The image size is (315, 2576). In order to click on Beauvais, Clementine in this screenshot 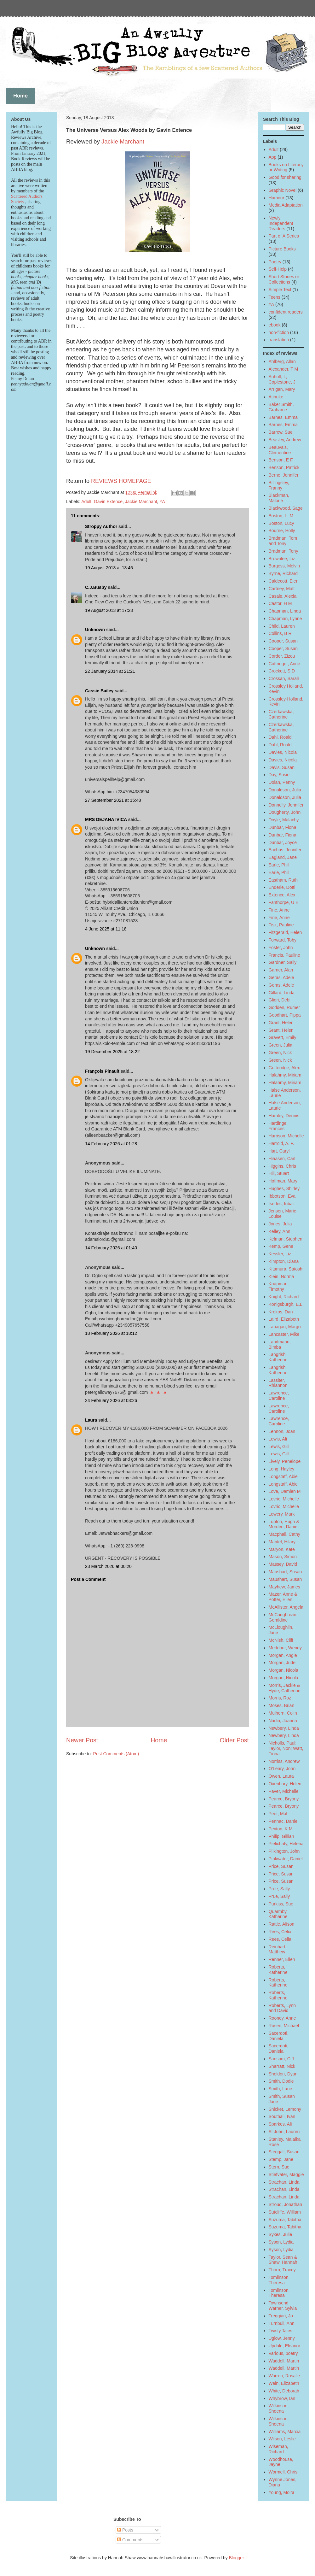, I will do `click(280, 450)`.